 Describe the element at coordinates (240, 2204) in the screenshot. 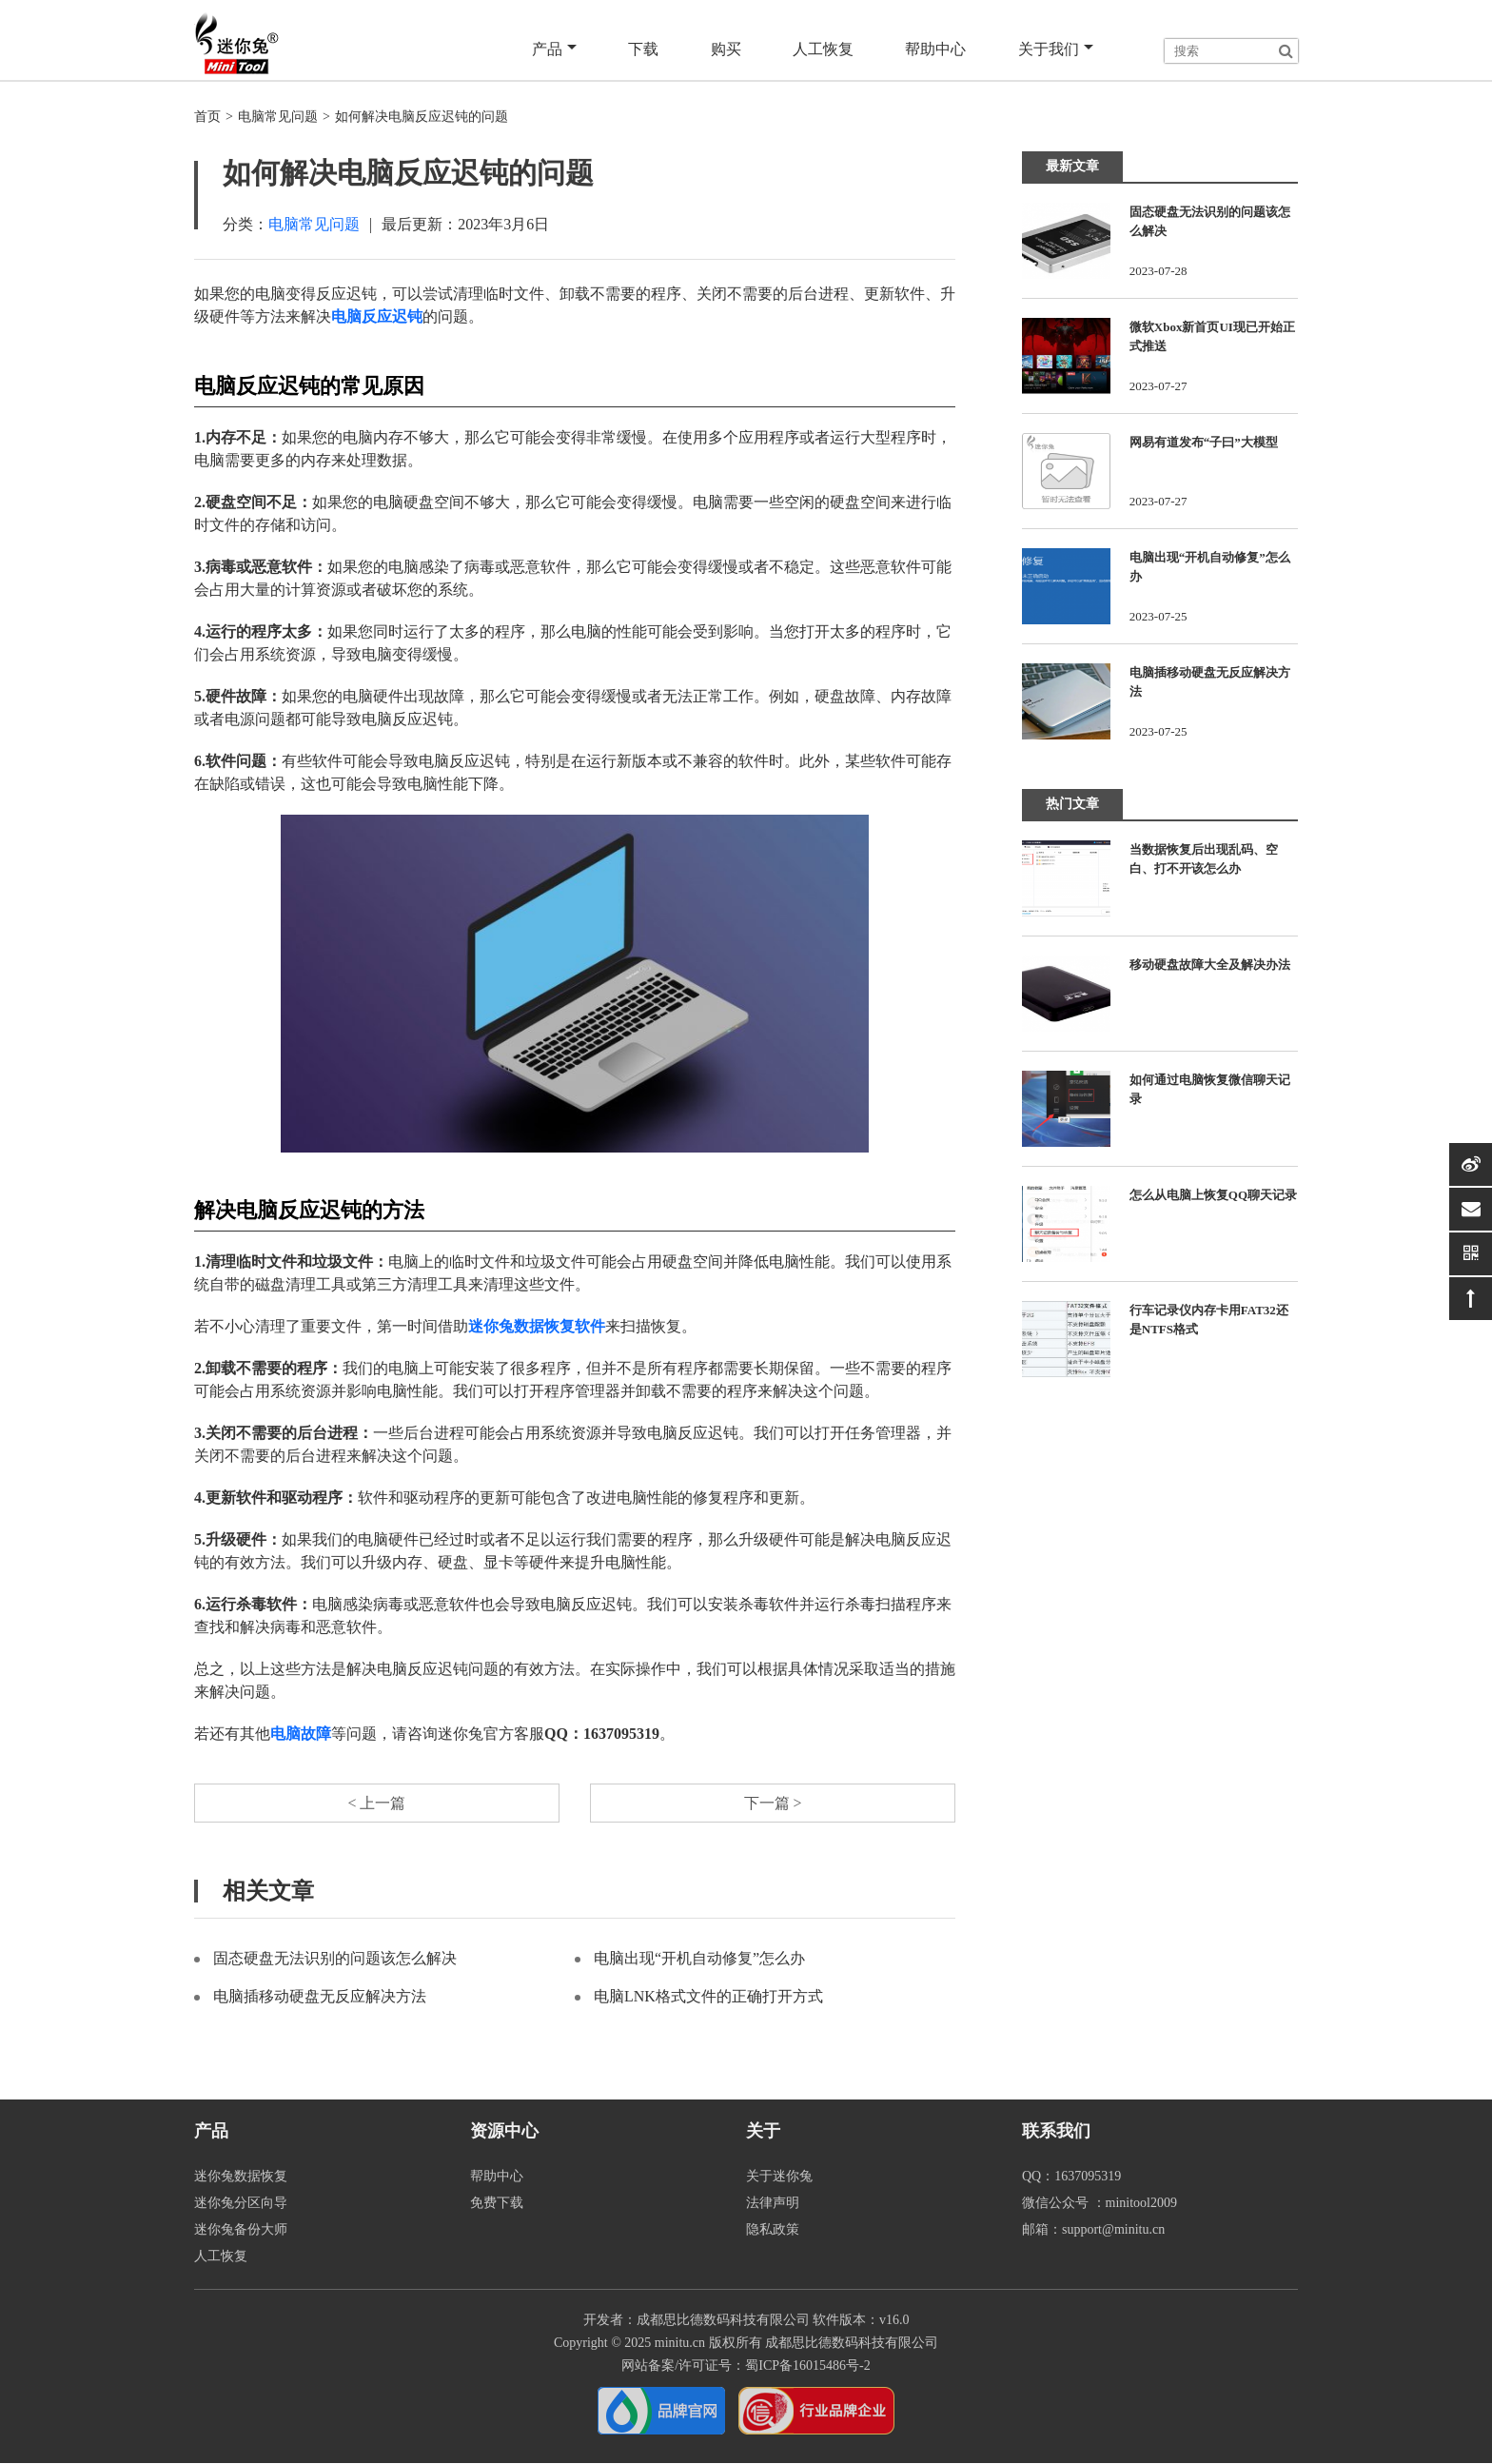

I see `迷你兔分区向导` at that location.